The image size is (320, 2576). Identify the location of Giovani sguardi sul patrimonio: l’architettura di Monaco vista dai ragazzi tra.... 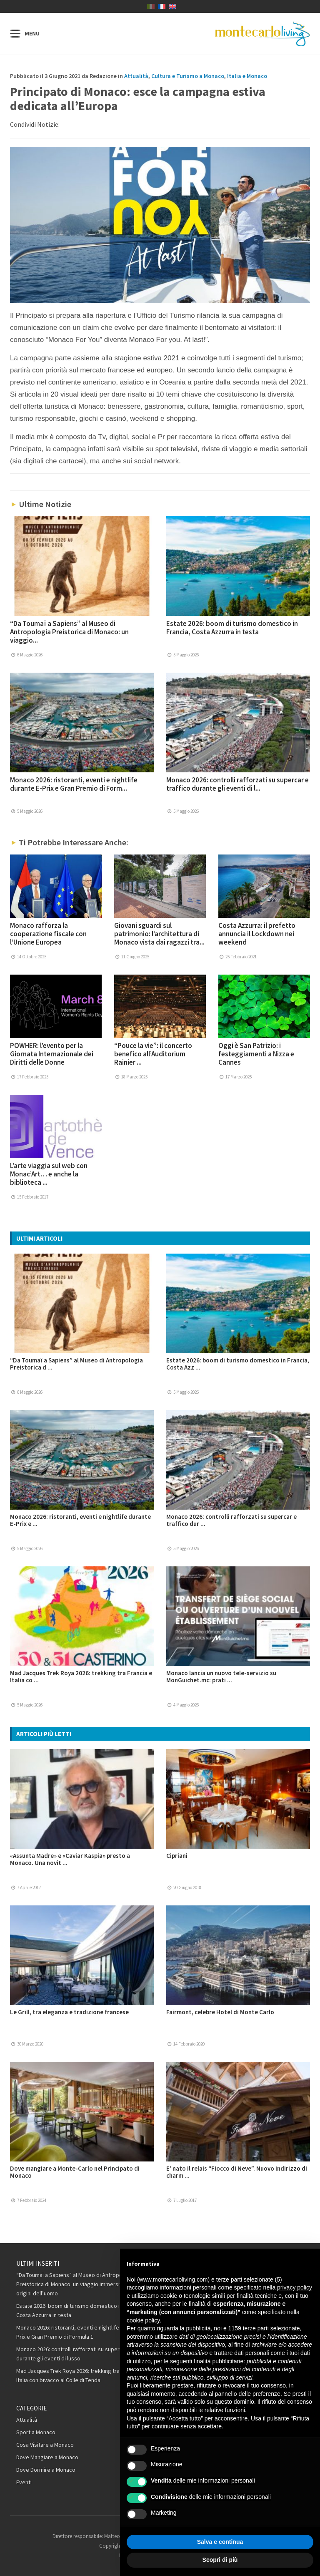
(159, 934).